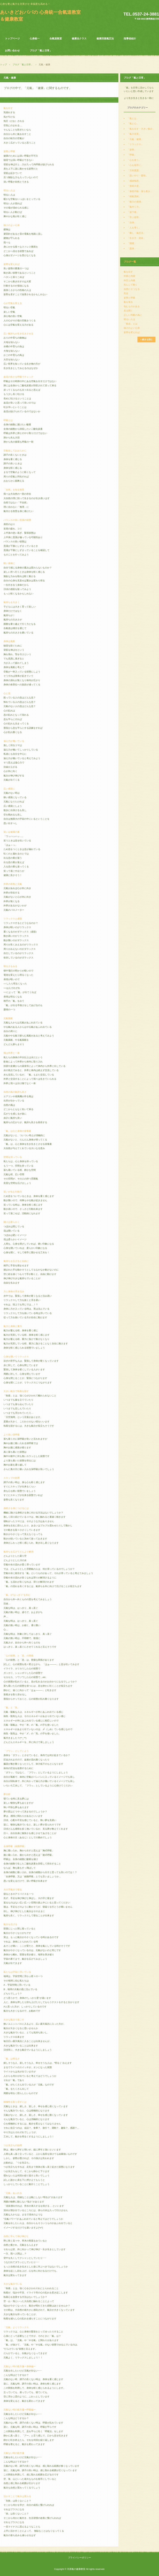 This screenshot has height=2576, width=159. What do you see at coordinates (13, 1889) in the screenshot?
I see `大の字氣分で寝る` at bounding box center [13, 1889].